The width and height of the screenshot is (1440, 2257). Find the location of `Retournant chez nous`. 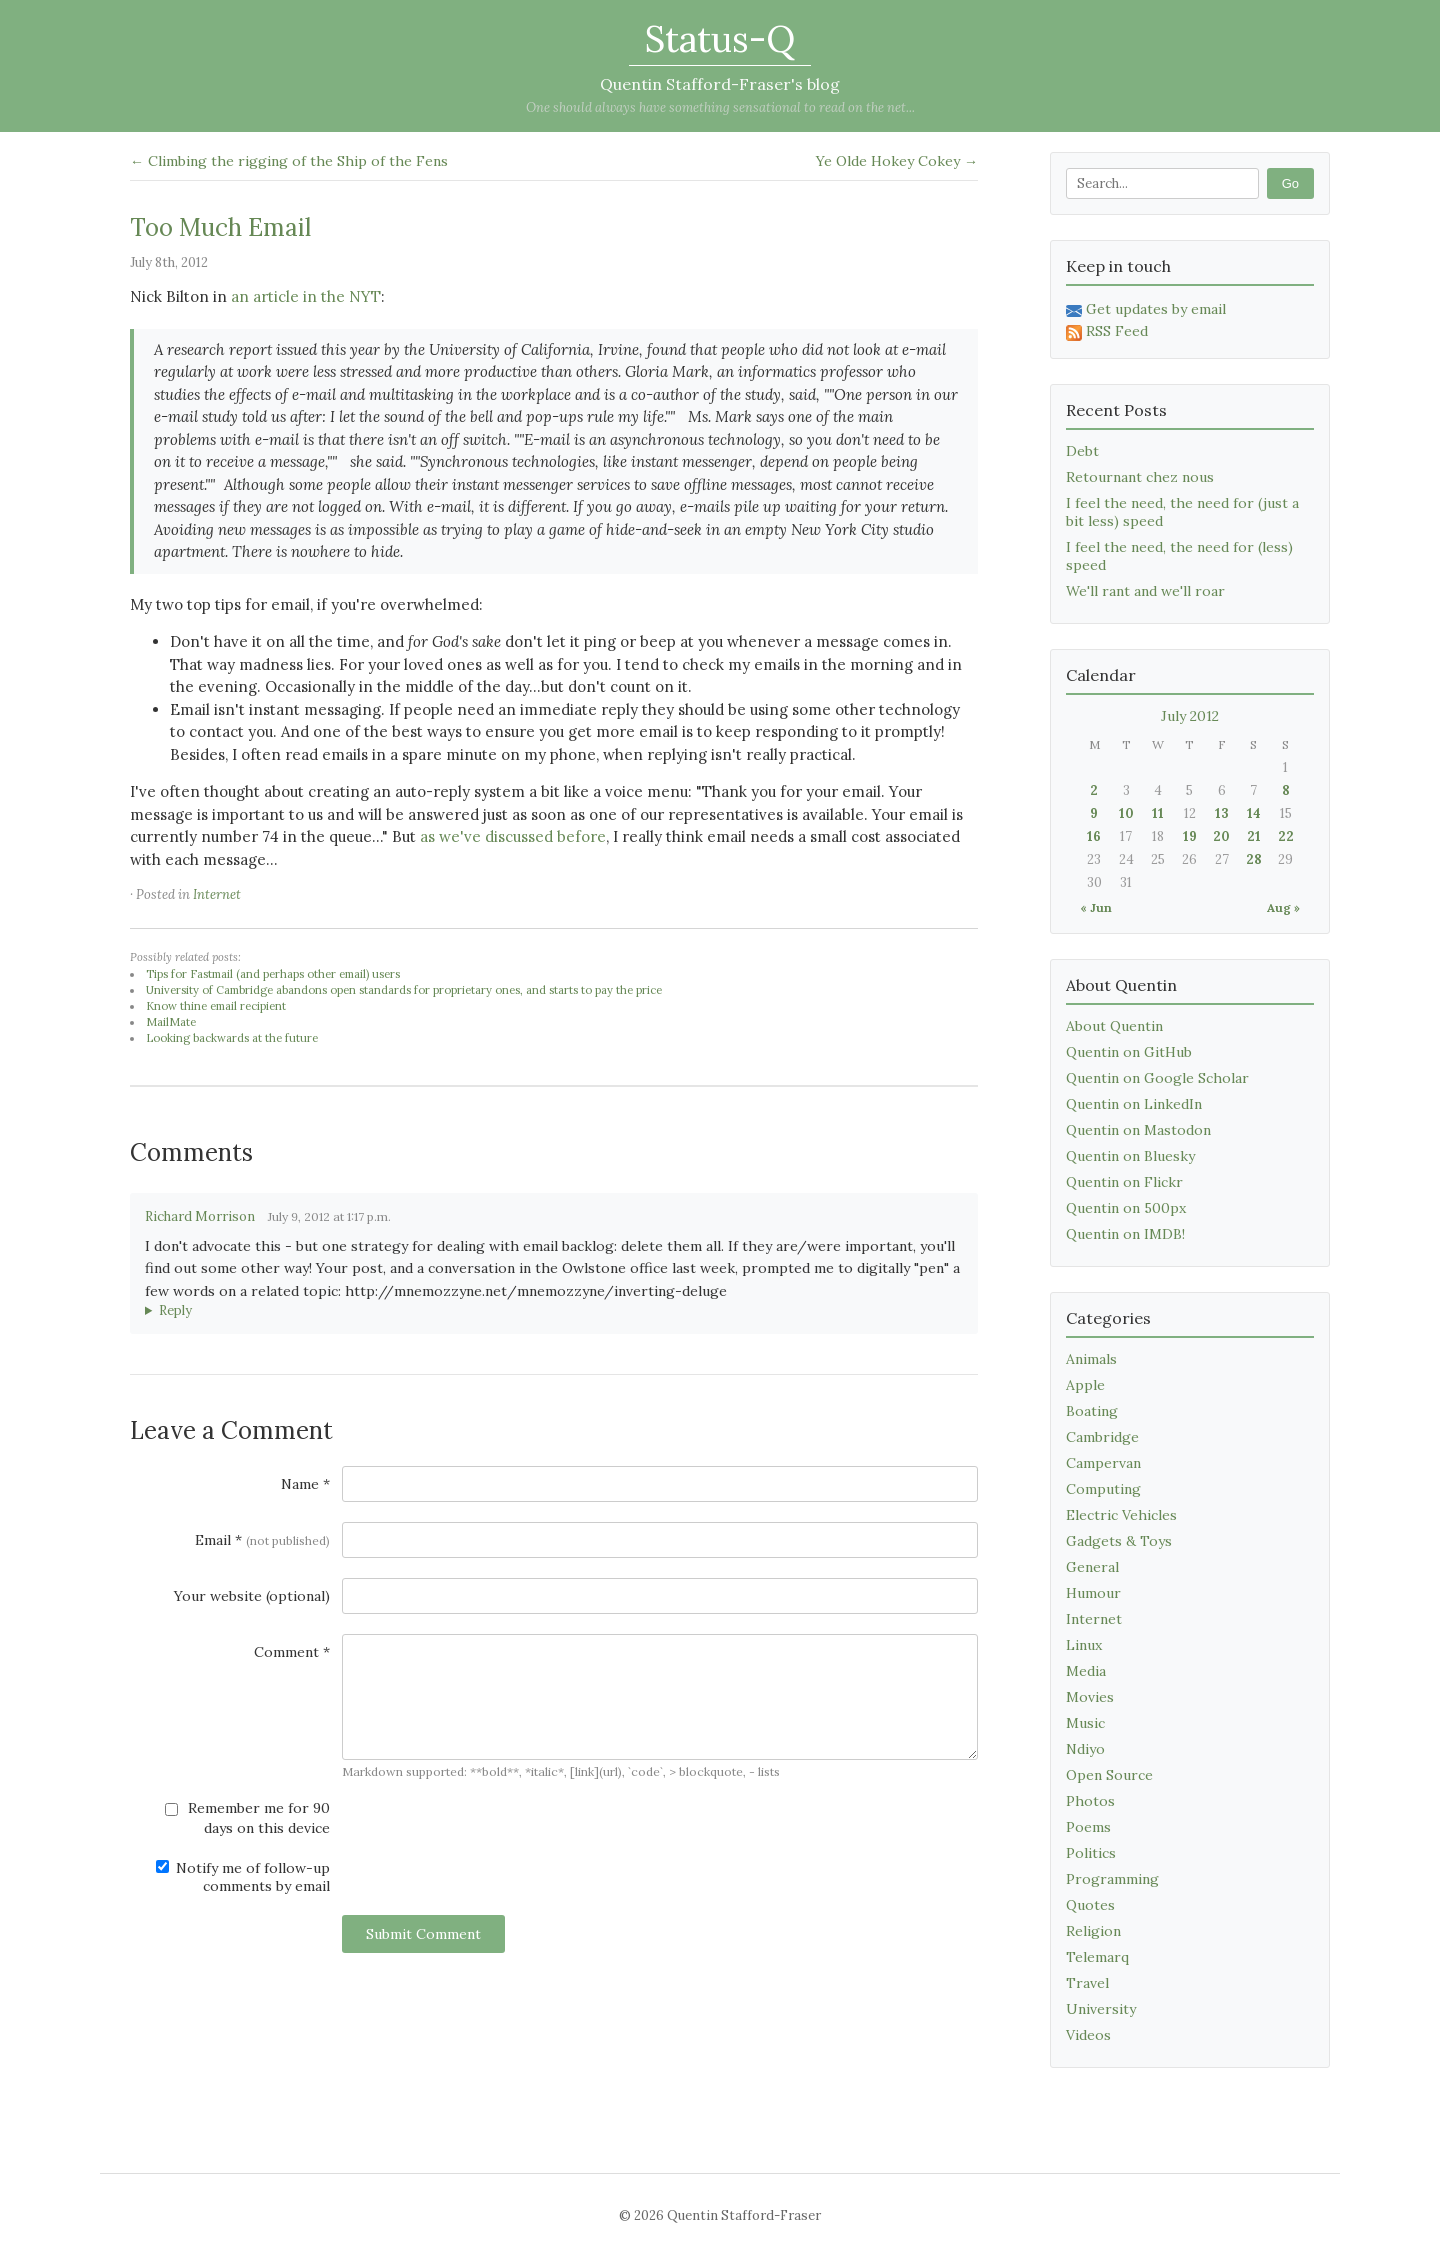

Retournant chez nous is located at coordinates (1140, 477).